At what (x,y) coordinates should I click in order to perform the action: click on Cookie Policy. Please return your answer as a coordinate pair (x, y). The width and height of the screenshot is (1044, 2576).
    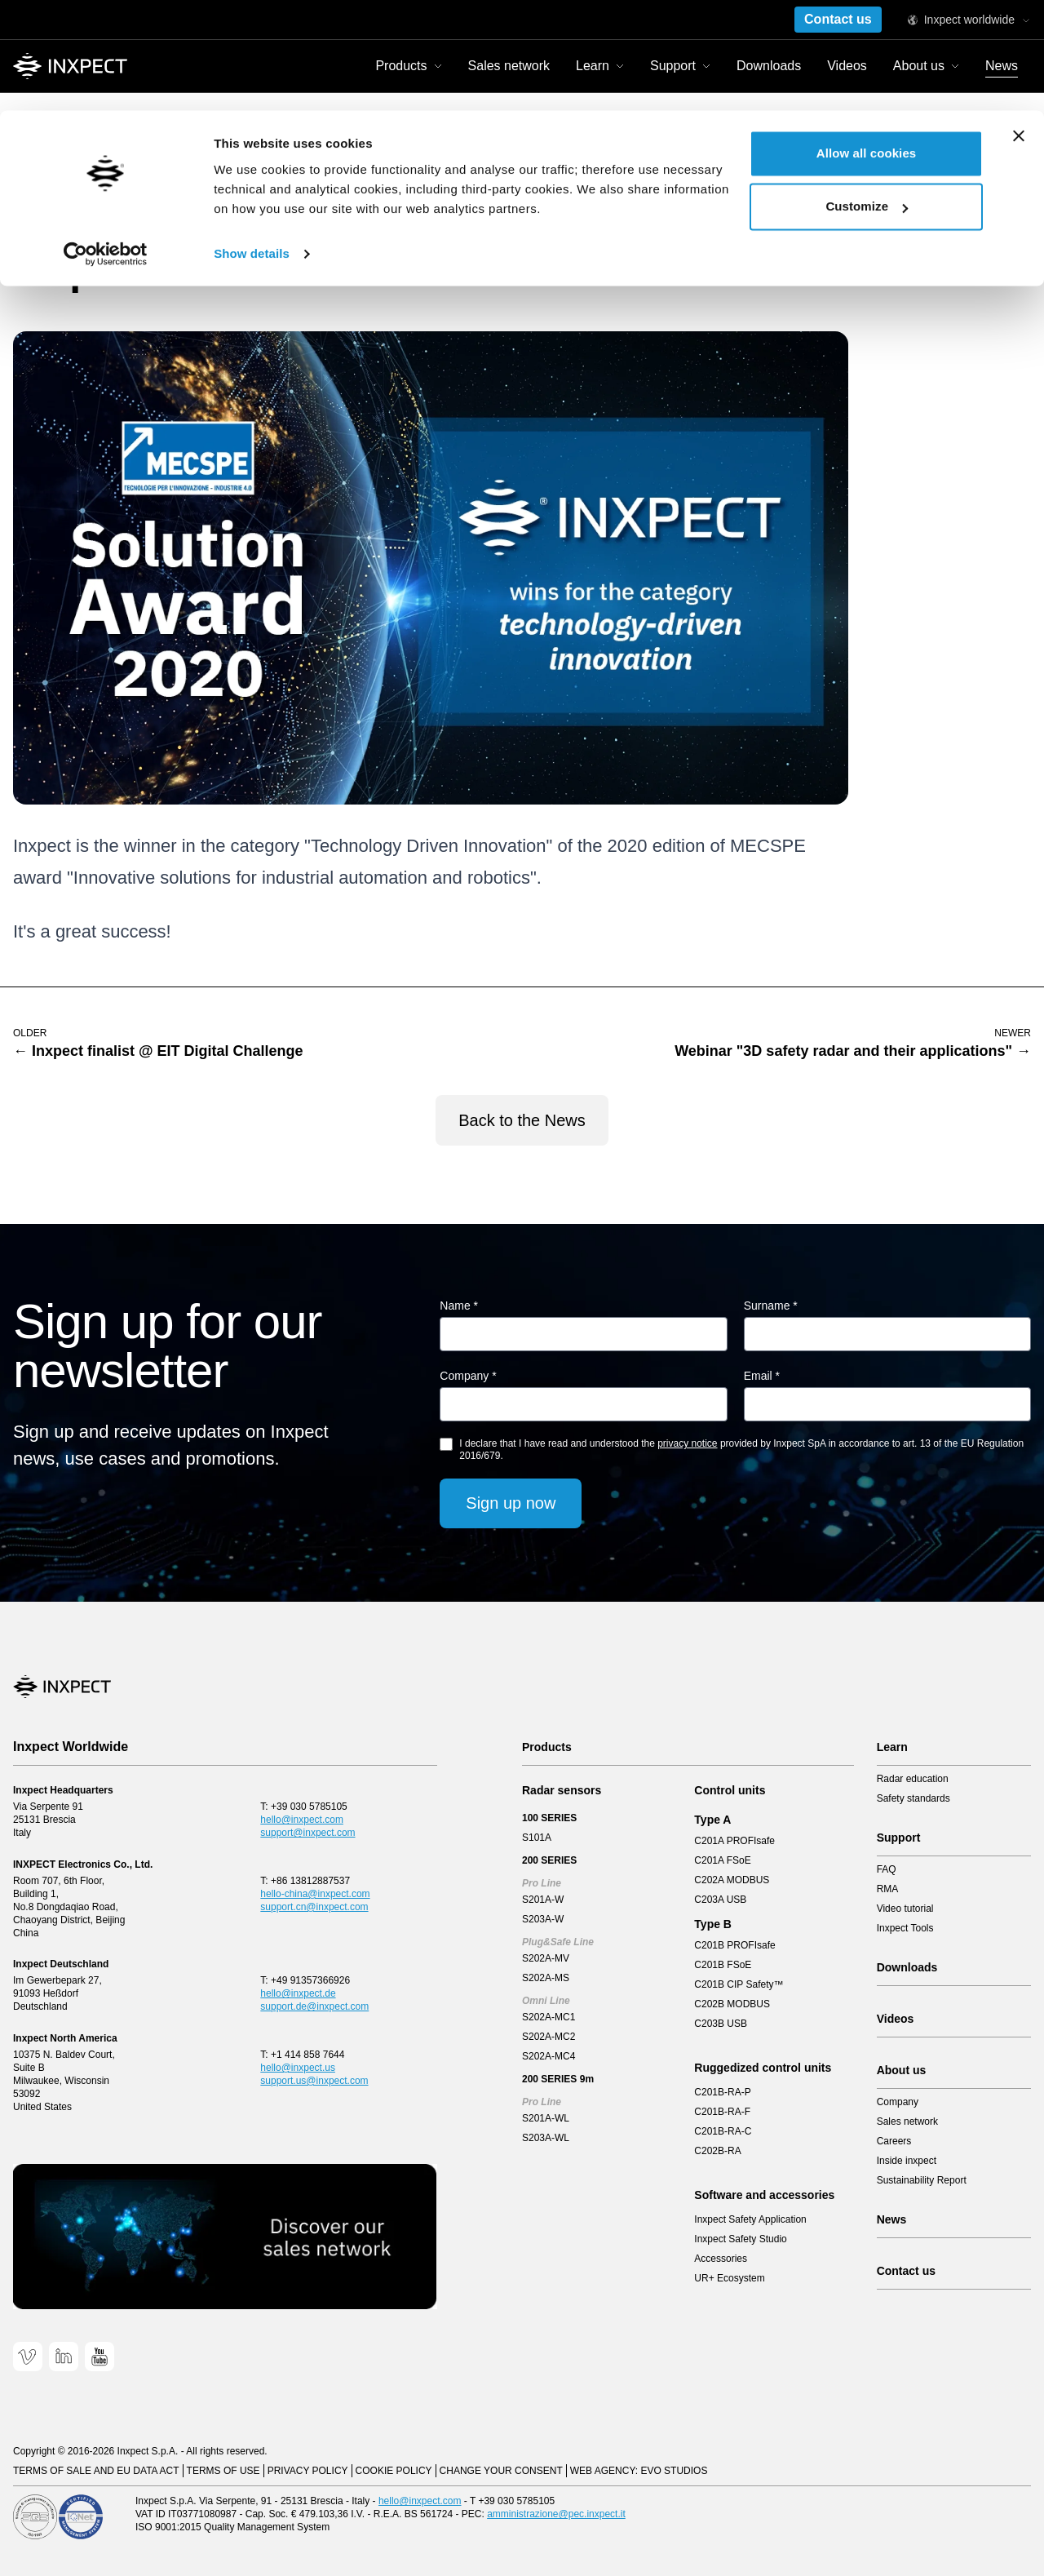
    Looking at the image, I should click on (394, 2470).